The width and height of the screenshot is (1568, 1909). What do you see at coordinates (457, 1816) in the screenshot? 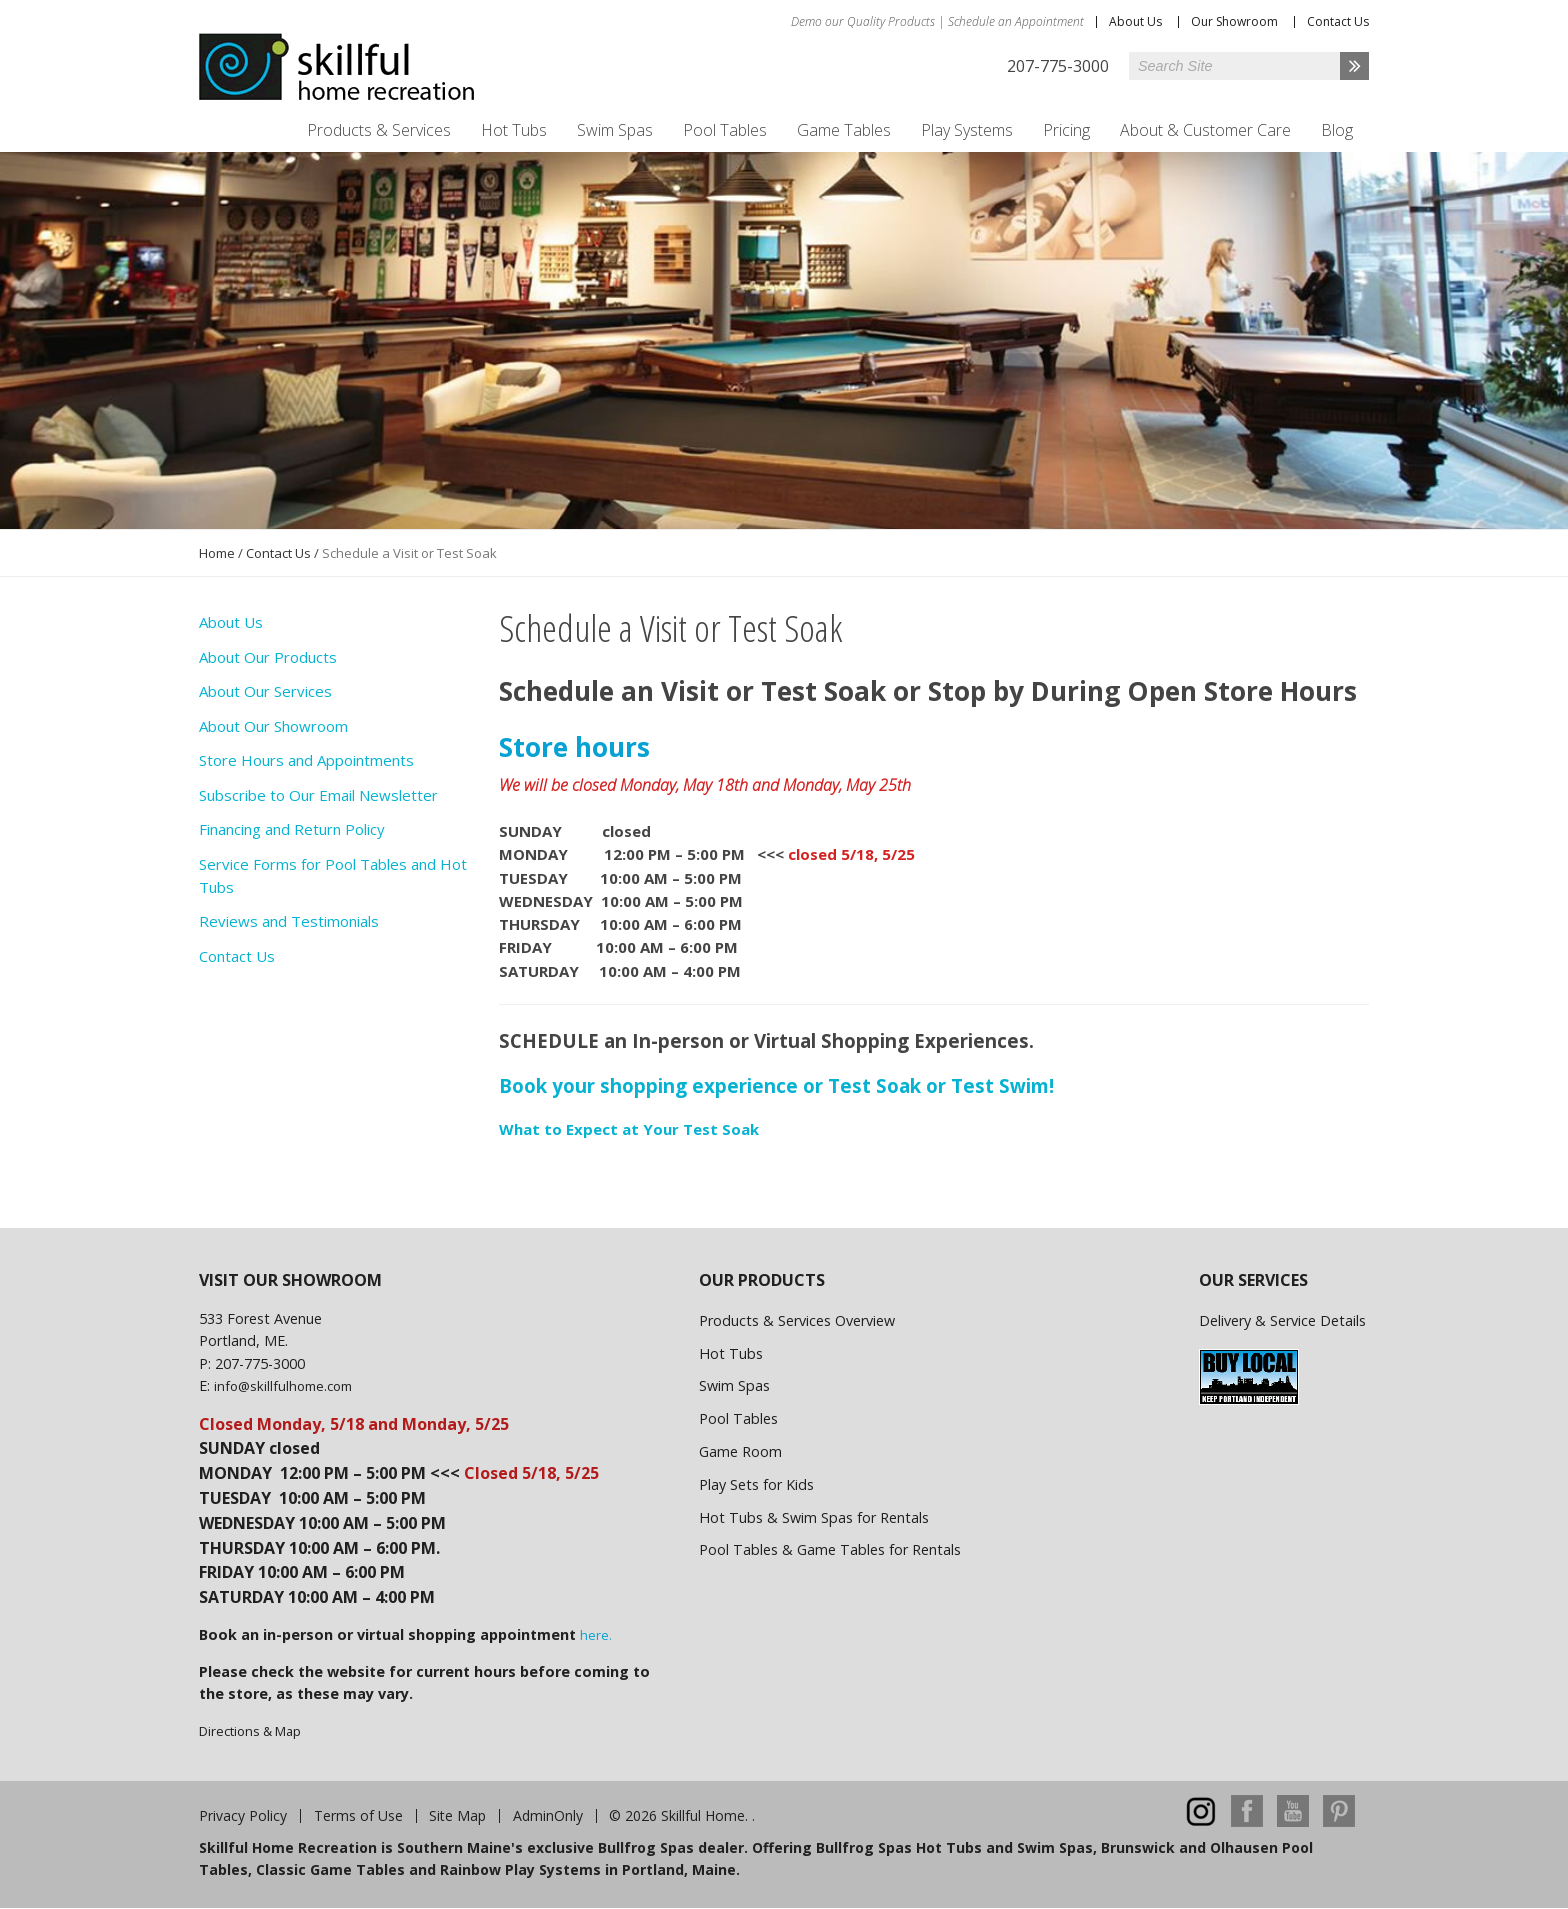
I see `Site Map` at bounding box center [457, 1816].